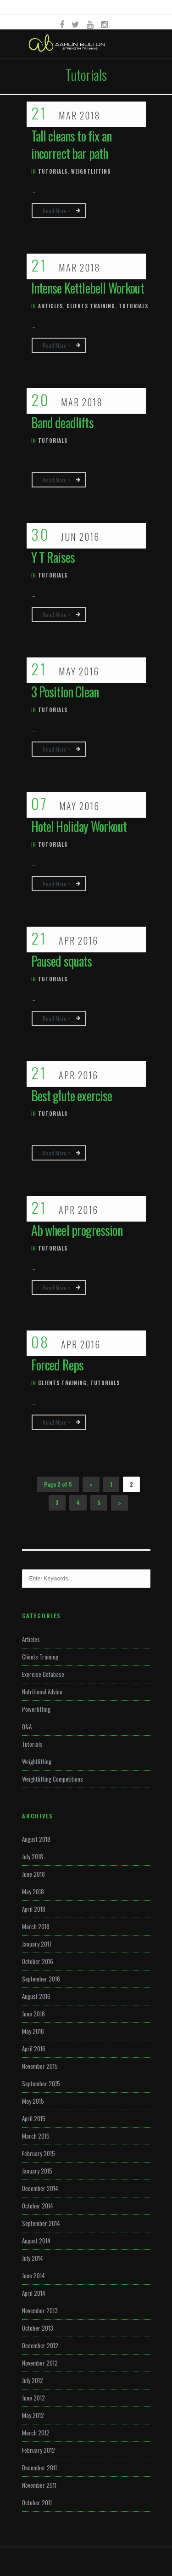 This screenshot has height=2576, width=172. What do you see at coordinates (43, 1674) in the screenshot?
I see `Exercise Database` at bounding box center [43, 1674].